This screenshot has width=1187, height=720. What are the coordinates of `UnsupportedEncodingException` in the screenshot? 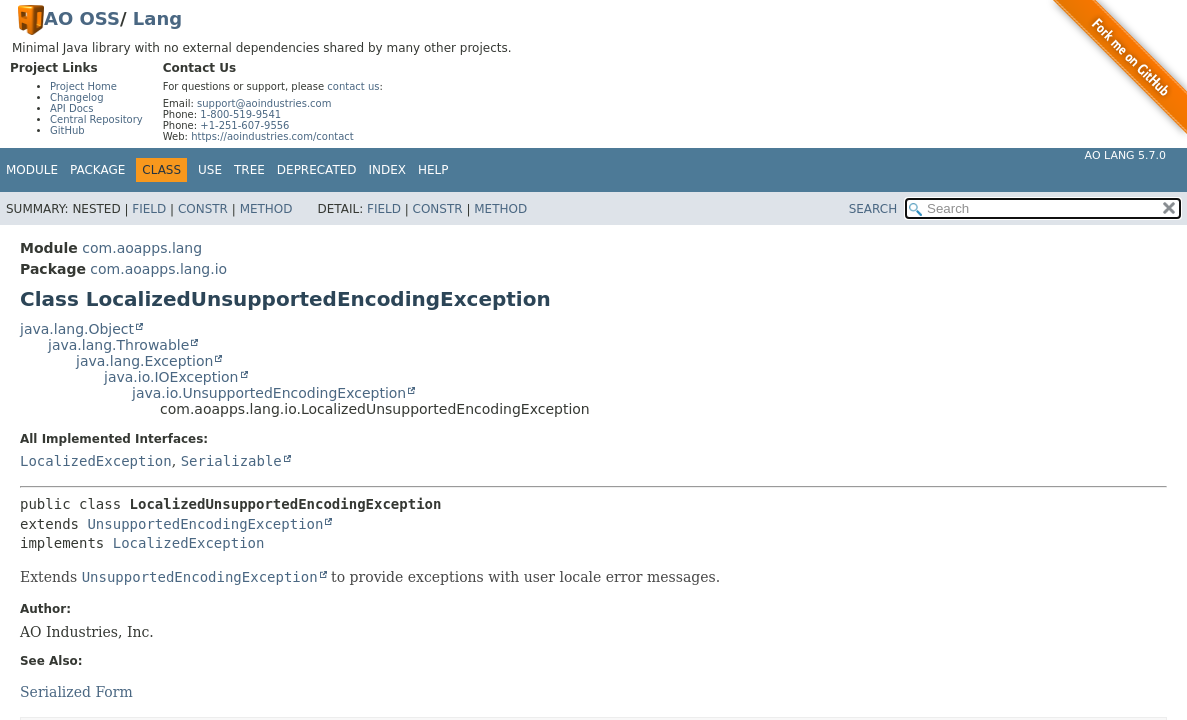 It's located at (205, 524).